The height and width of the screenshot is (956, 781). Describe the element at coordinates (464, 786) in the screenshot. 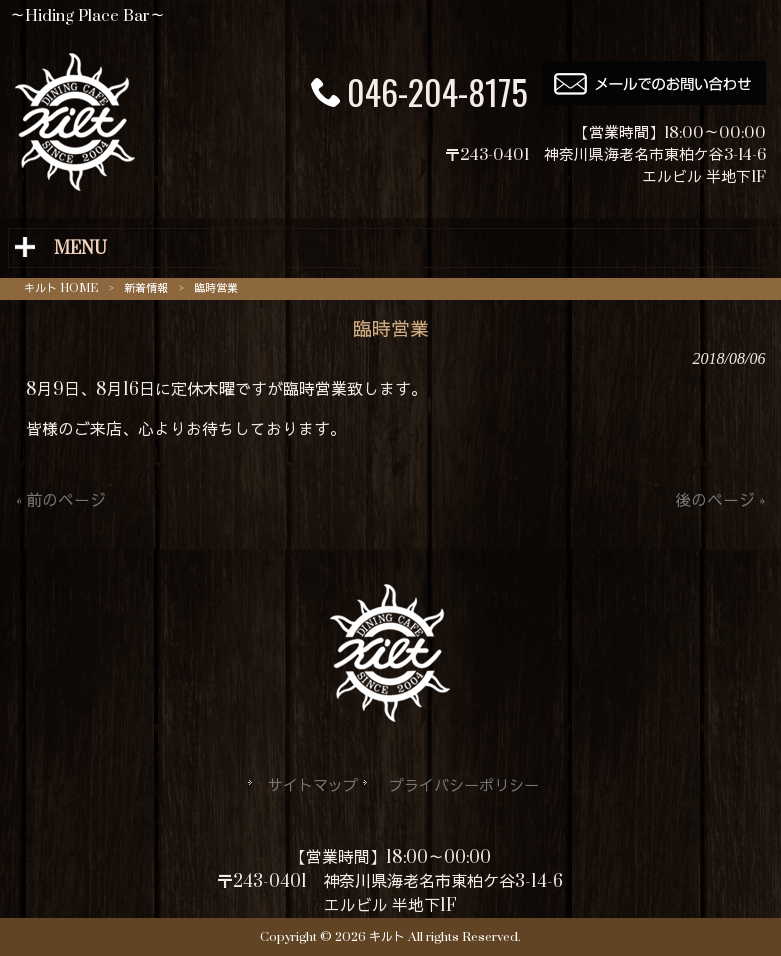

I see `プライバシーポリシー` at that location.